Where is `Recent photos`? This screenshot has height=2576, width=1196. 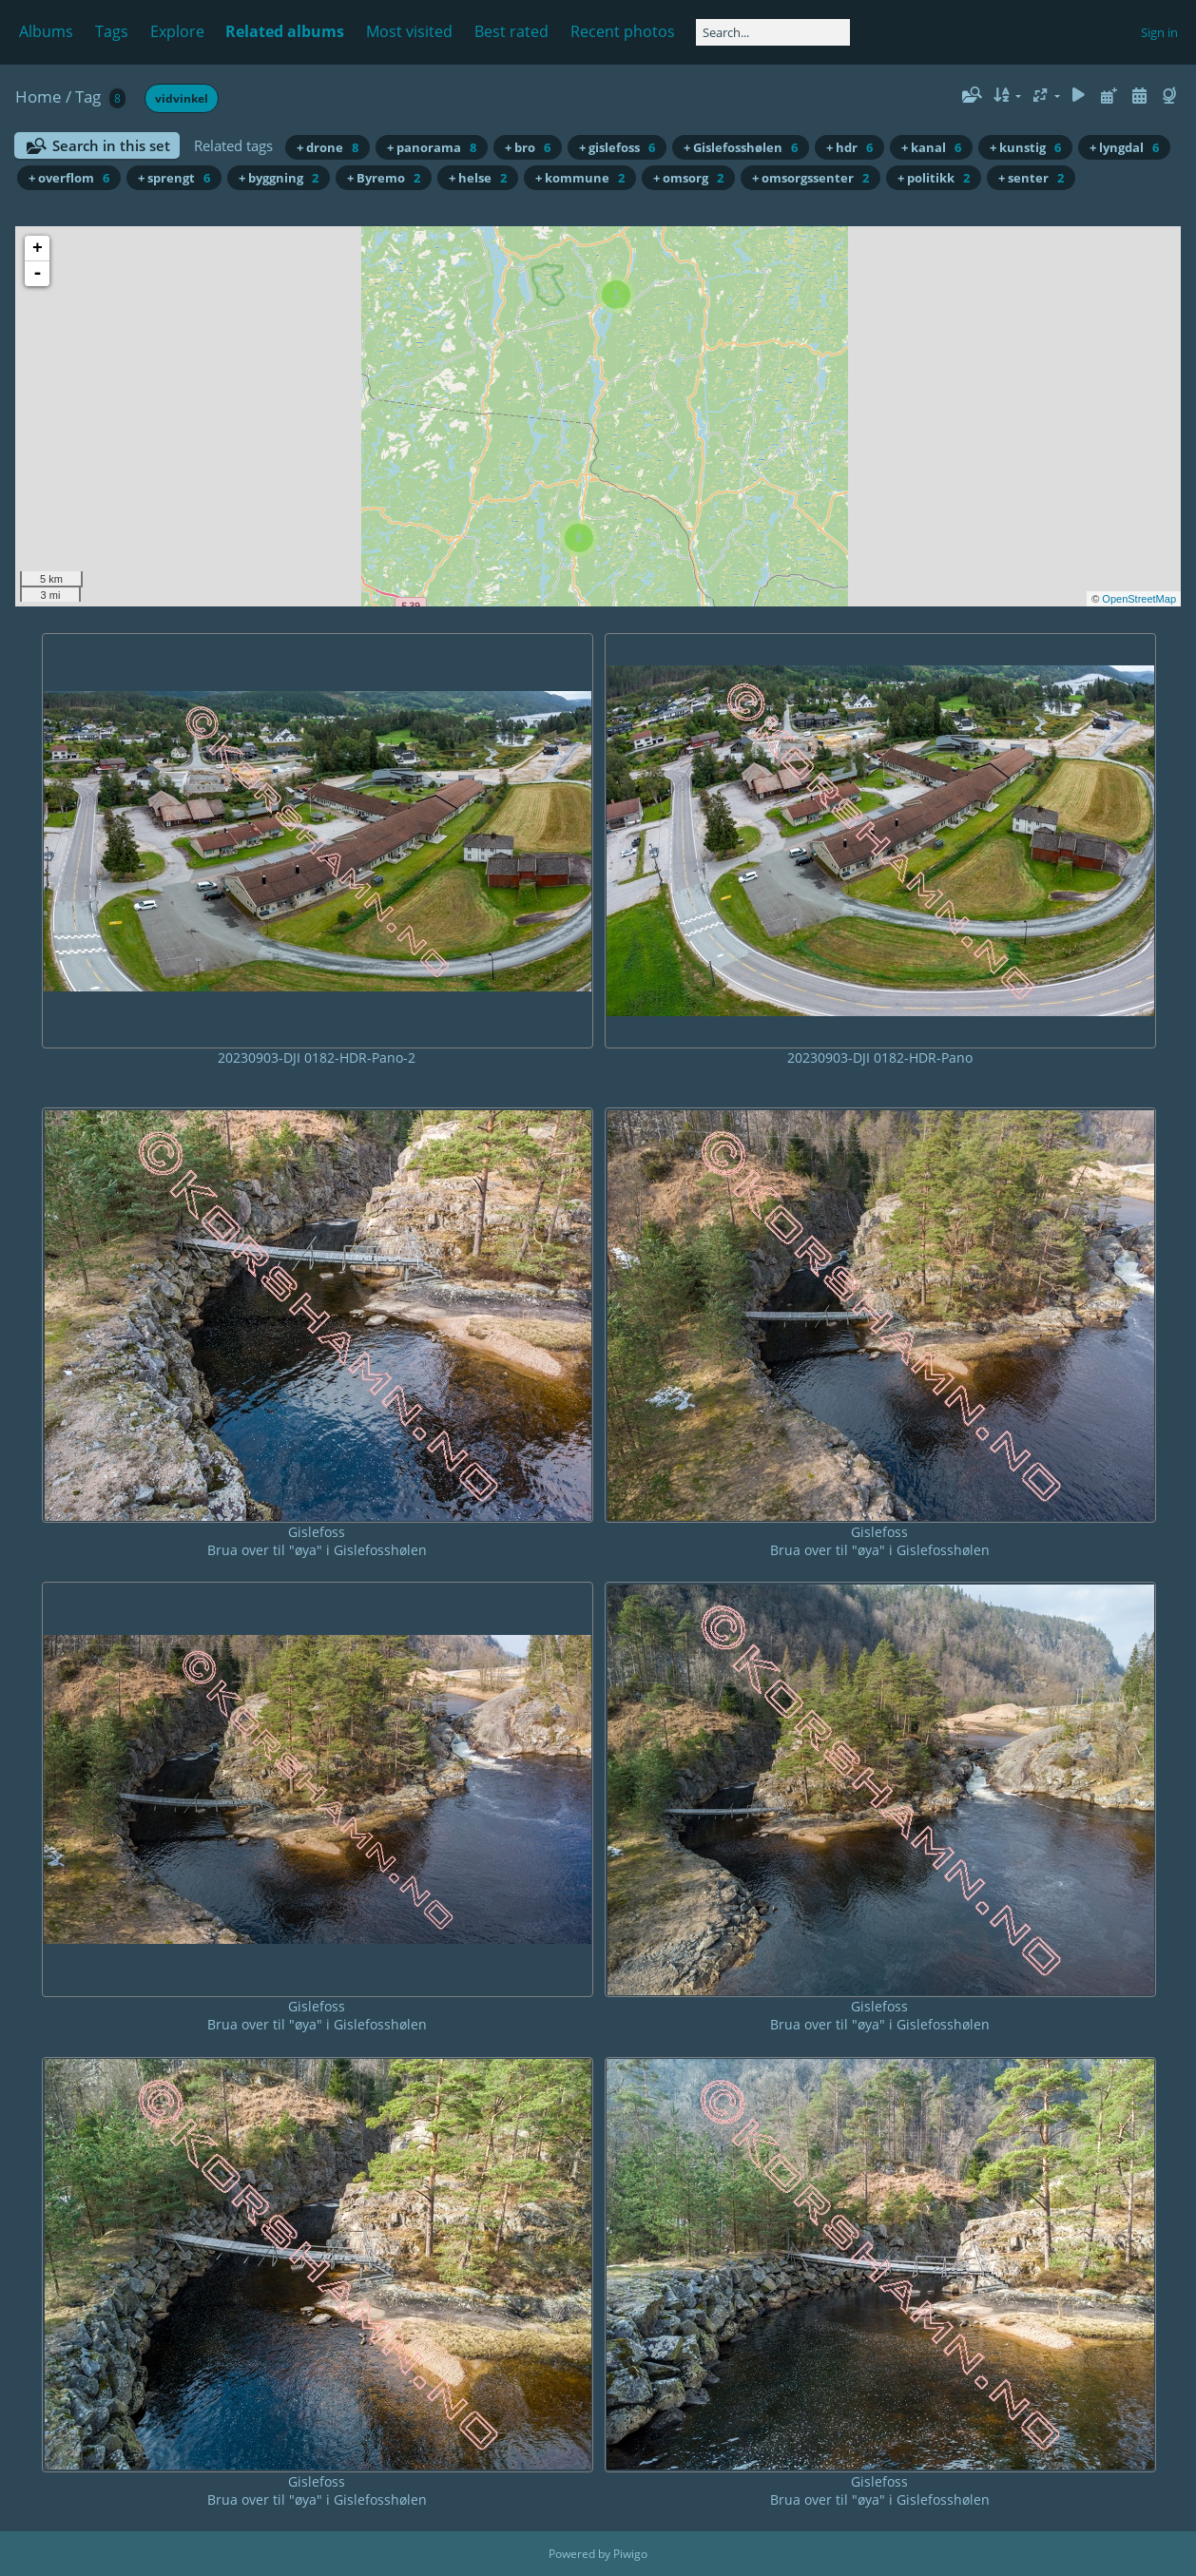 Recent photos is located at coordinates (622, 31).